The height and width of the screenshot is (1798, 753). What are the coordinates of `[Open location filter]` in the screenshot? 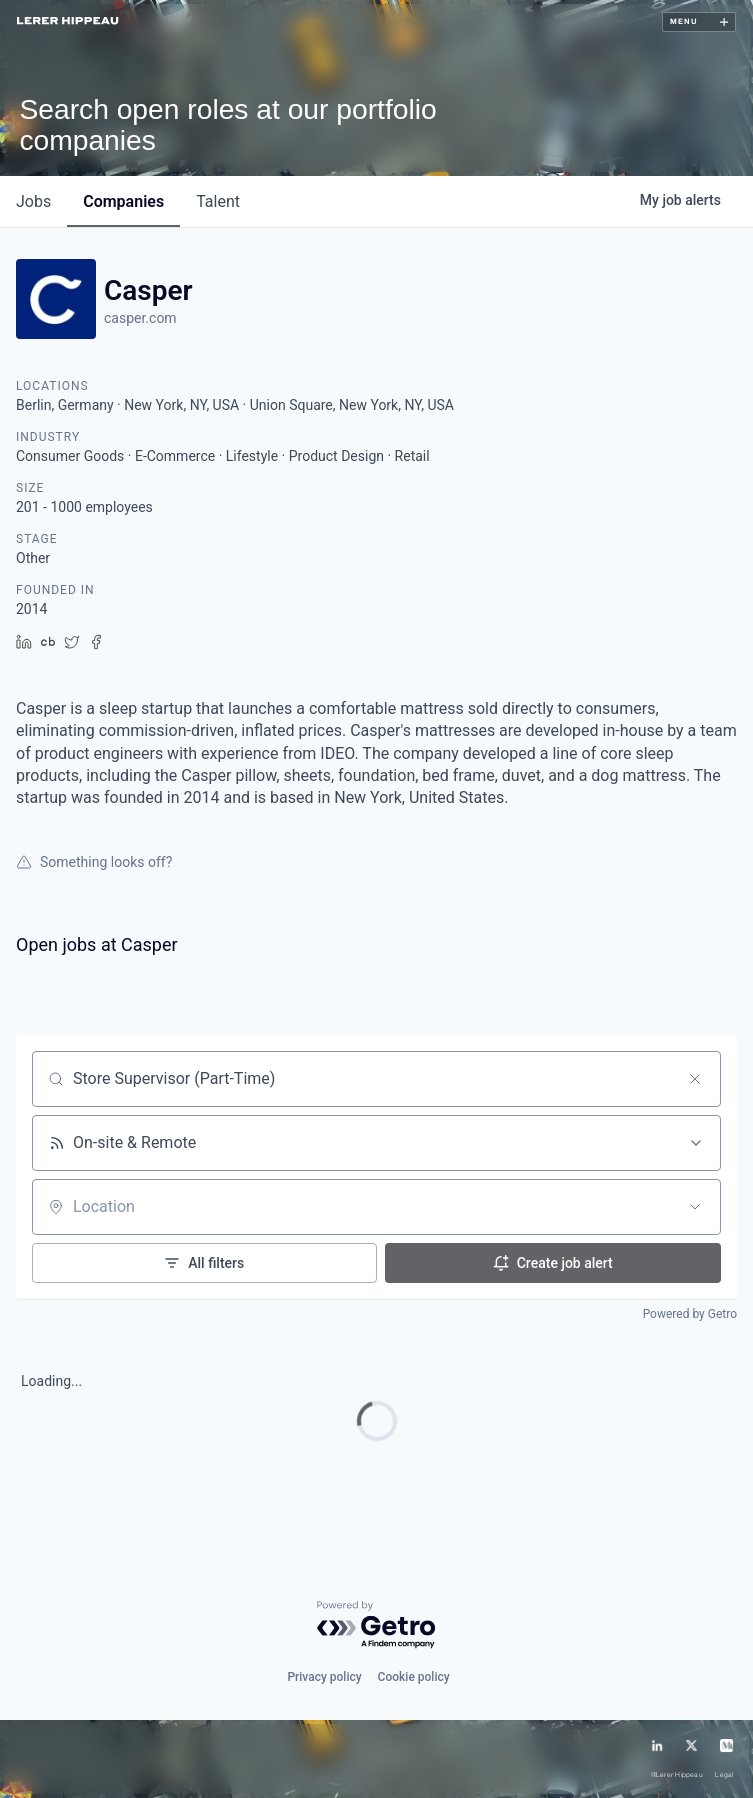 It's located at (695, 1207).